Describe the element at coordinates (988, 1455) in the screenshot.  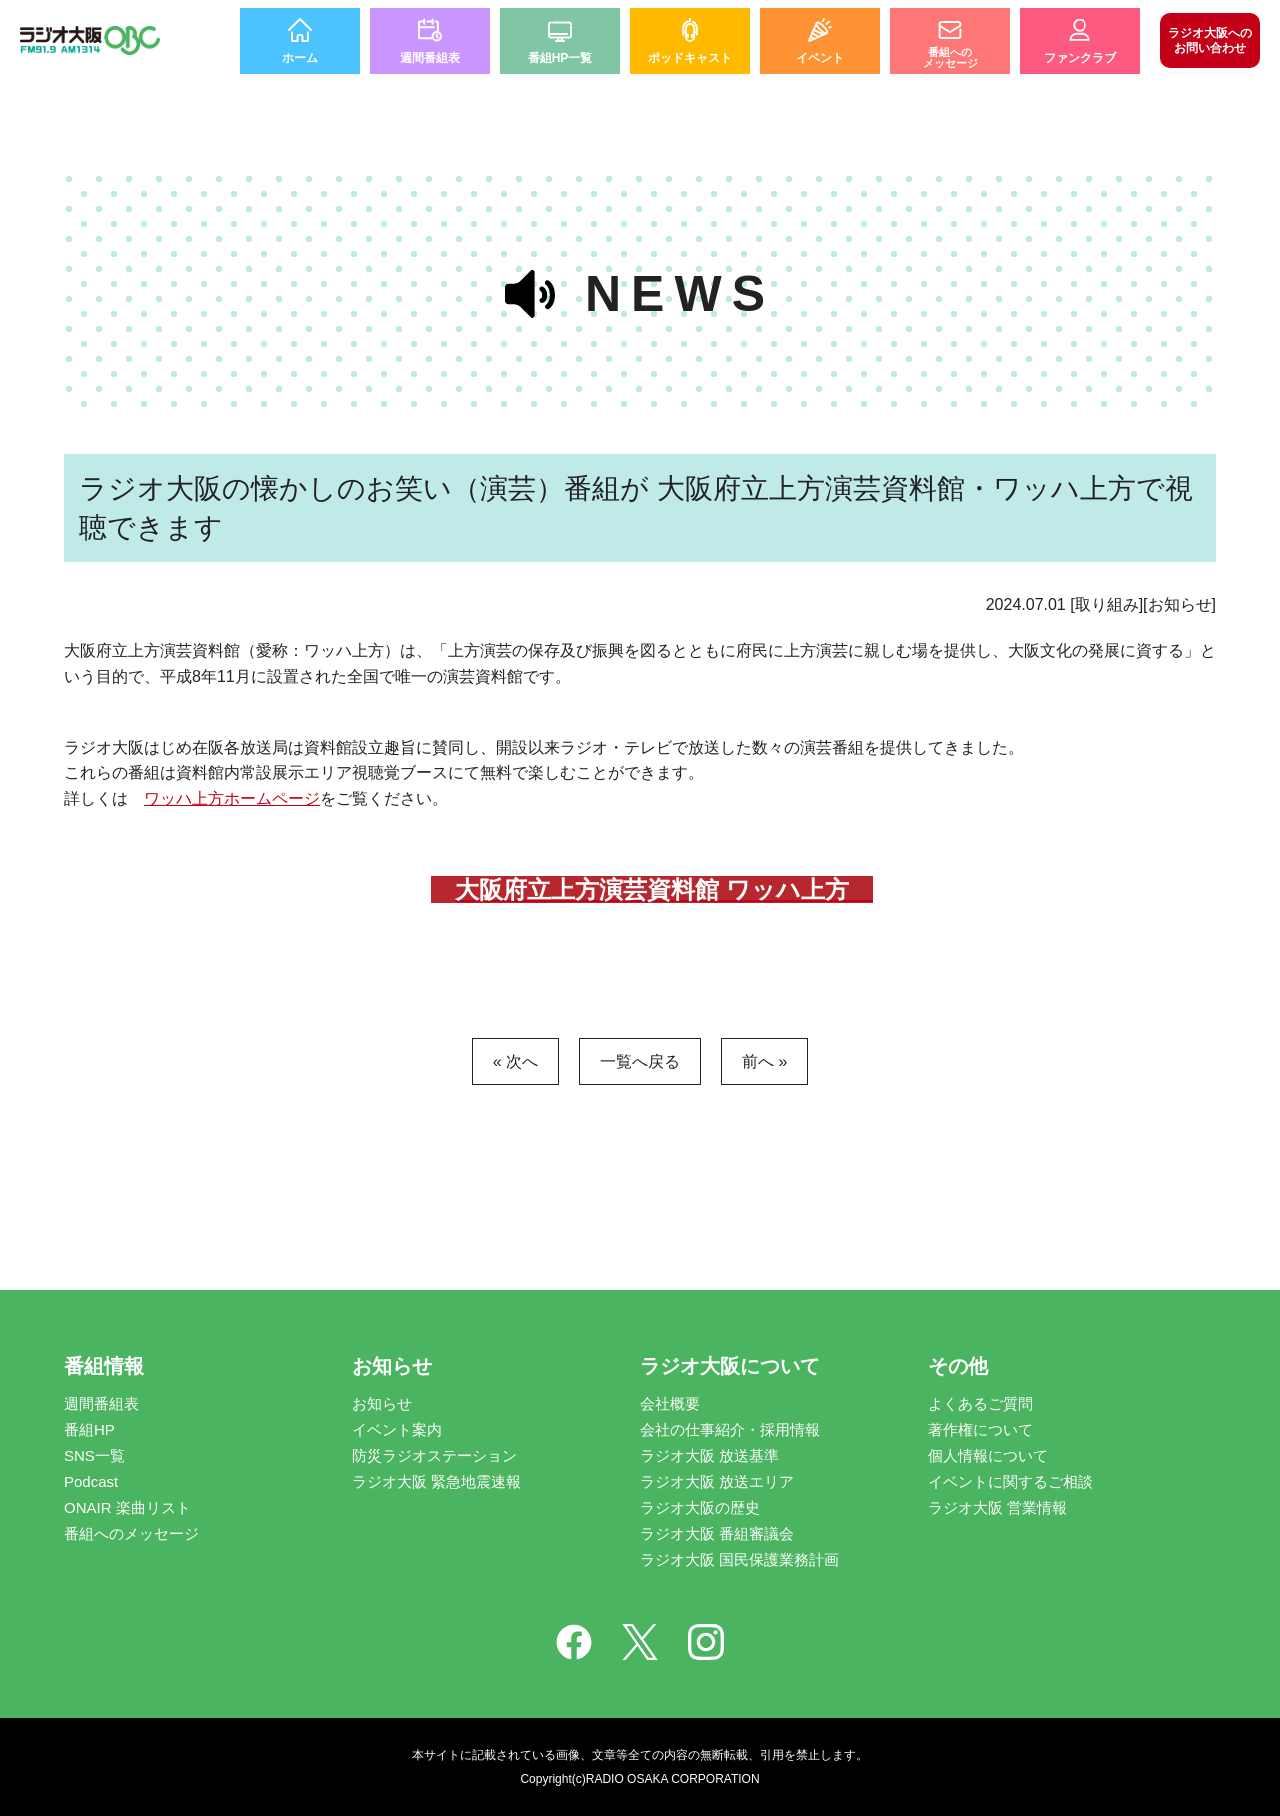
I see `個人情報について` at that location.